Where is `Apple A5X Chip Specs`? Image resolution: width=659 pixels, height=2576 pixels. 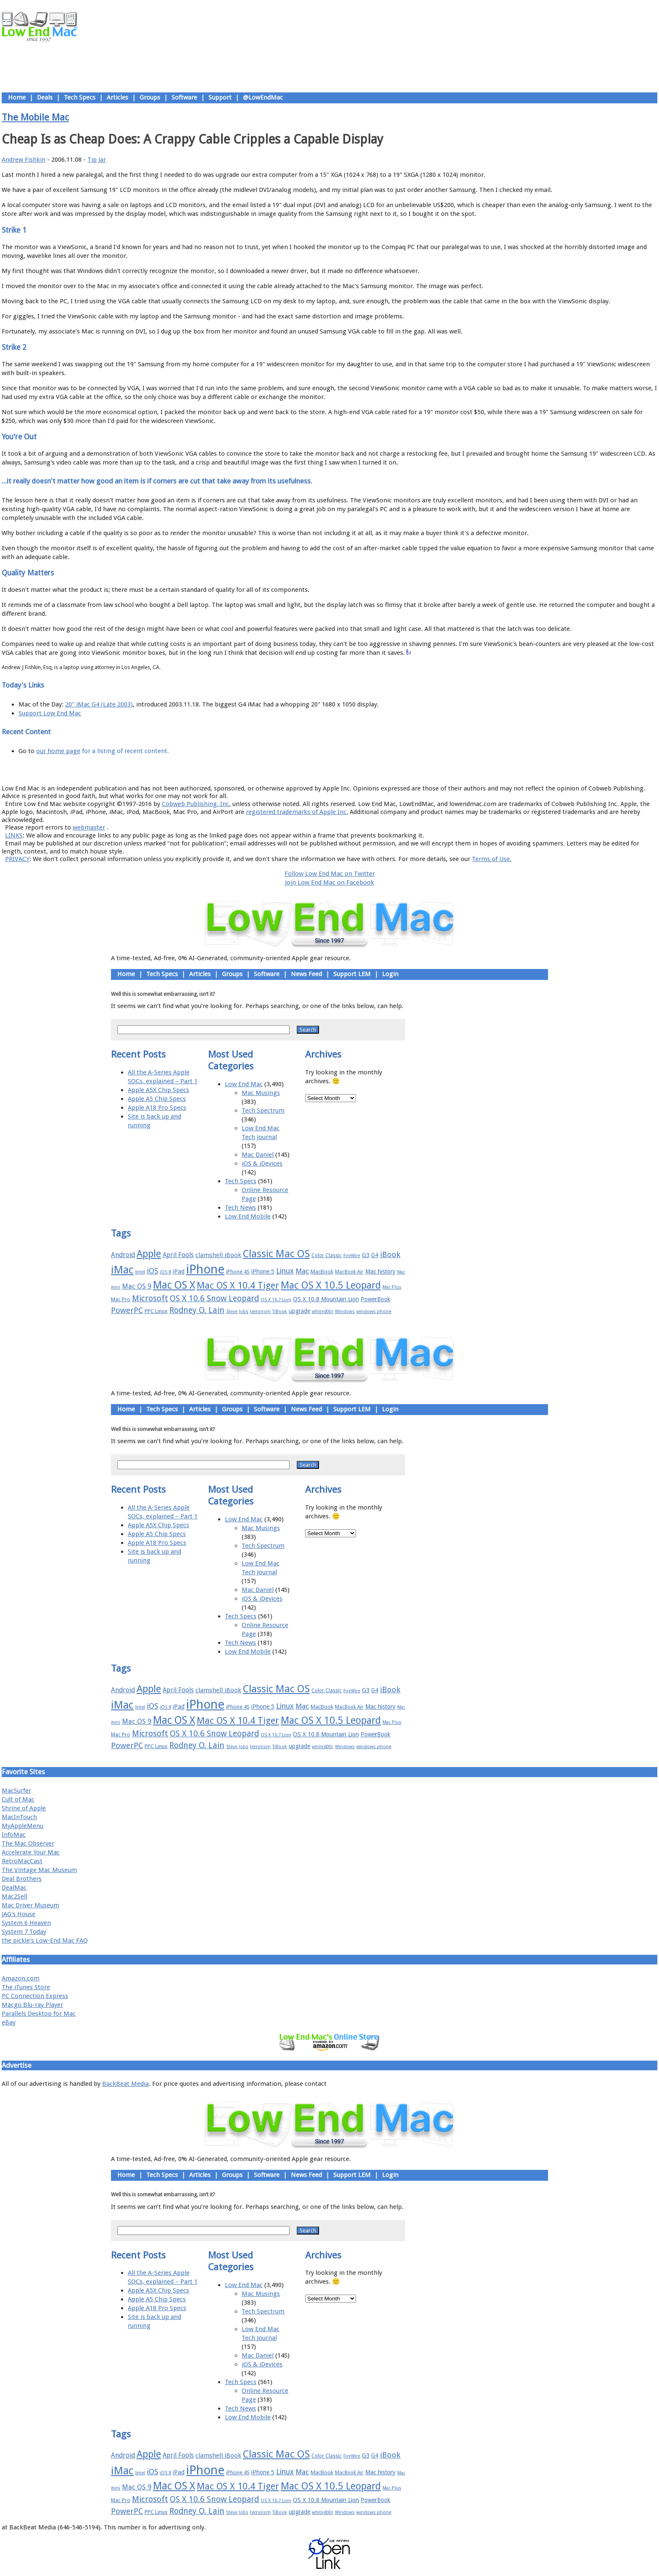 Apple A5X Chip Specs is located at coordinates (158, 1090).